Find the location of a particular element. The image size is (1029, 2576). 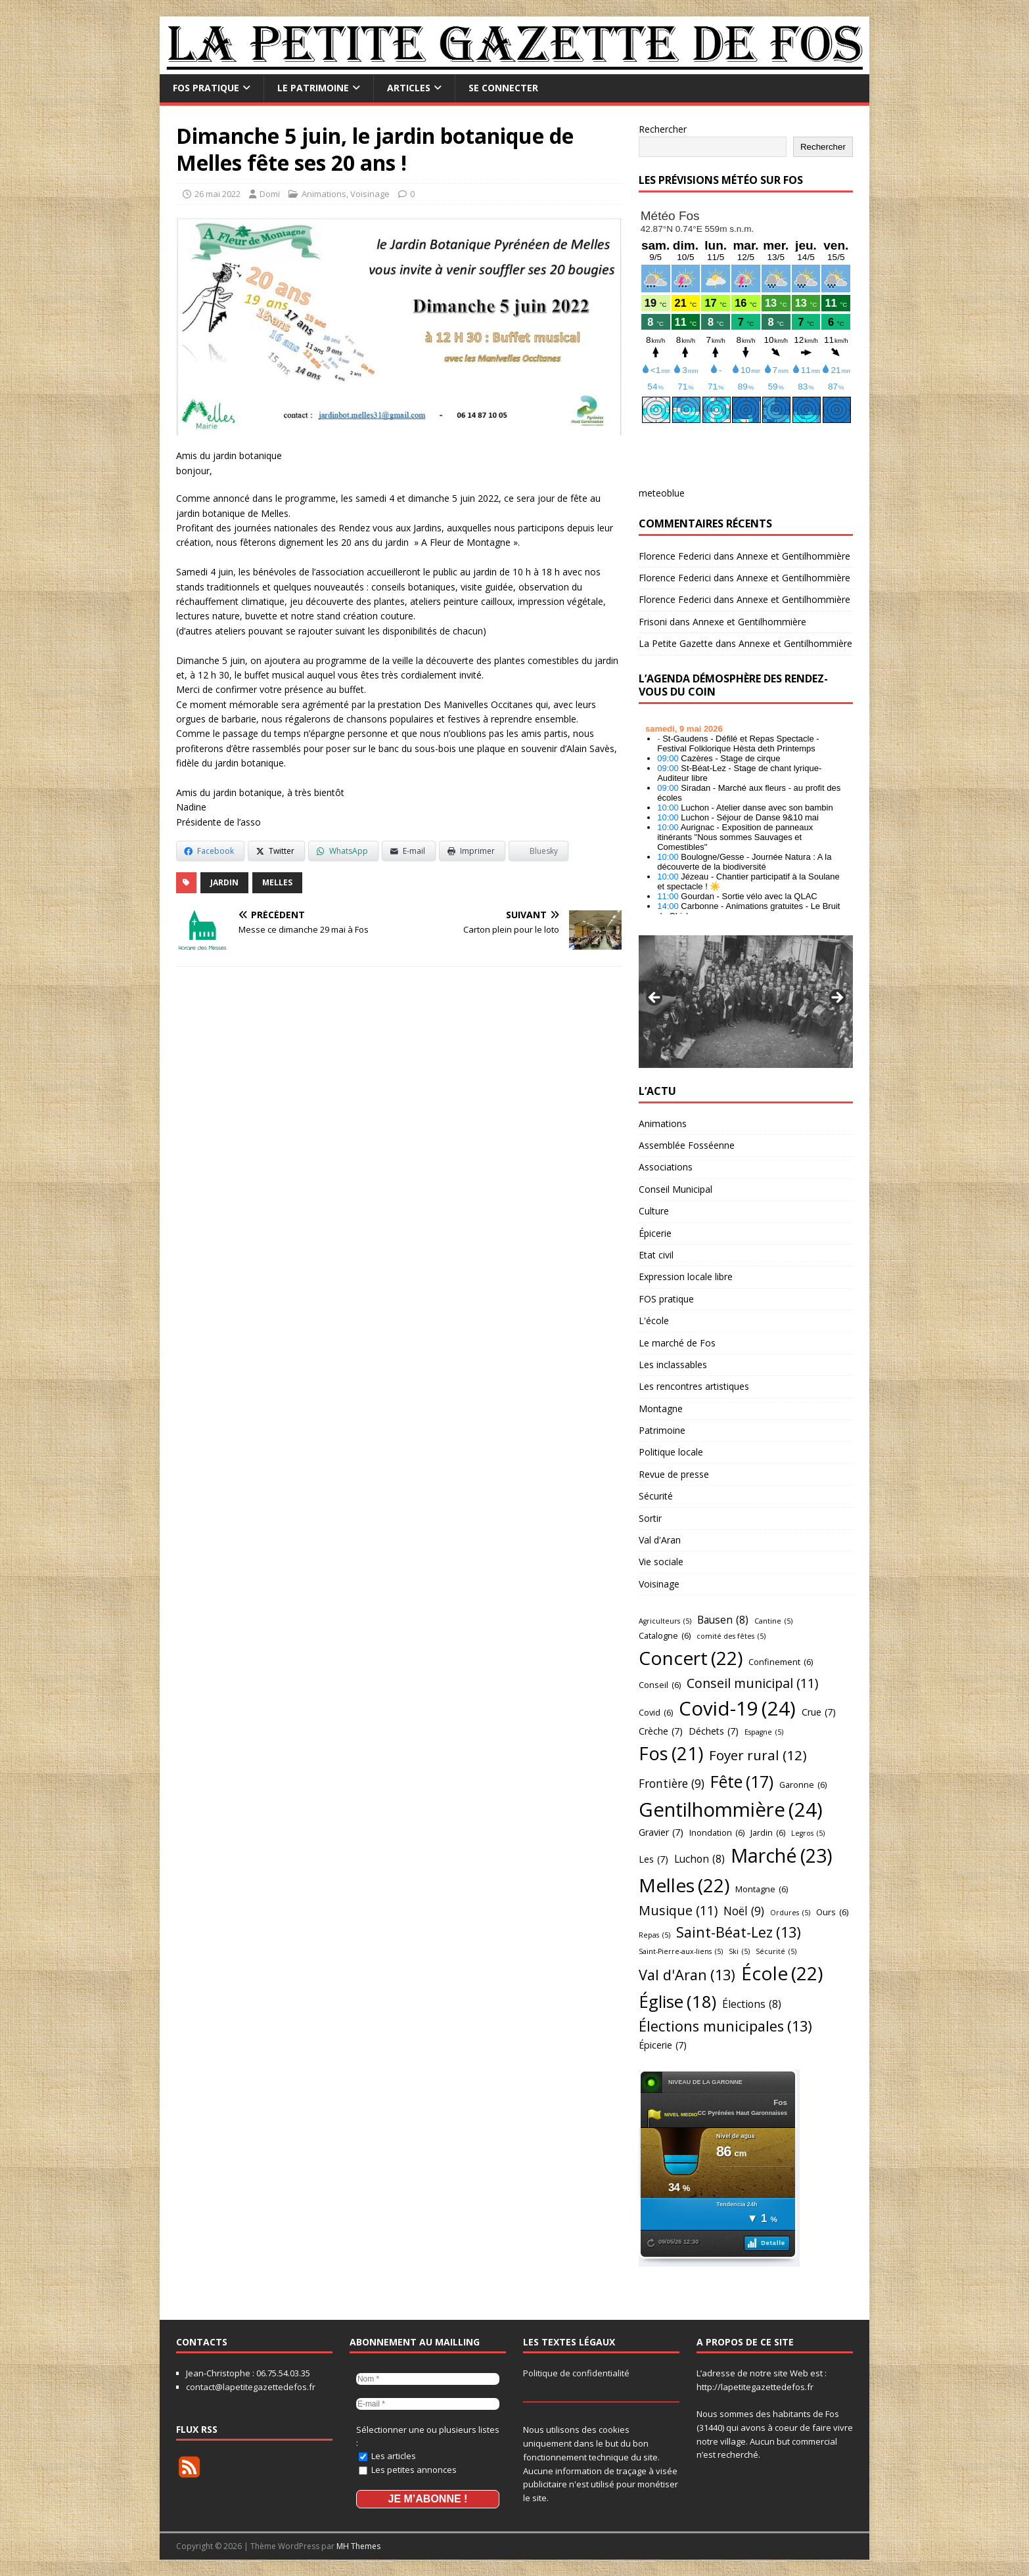

Bausen [Bausen (8 éléments)] is located at coordinates (722, 1620).